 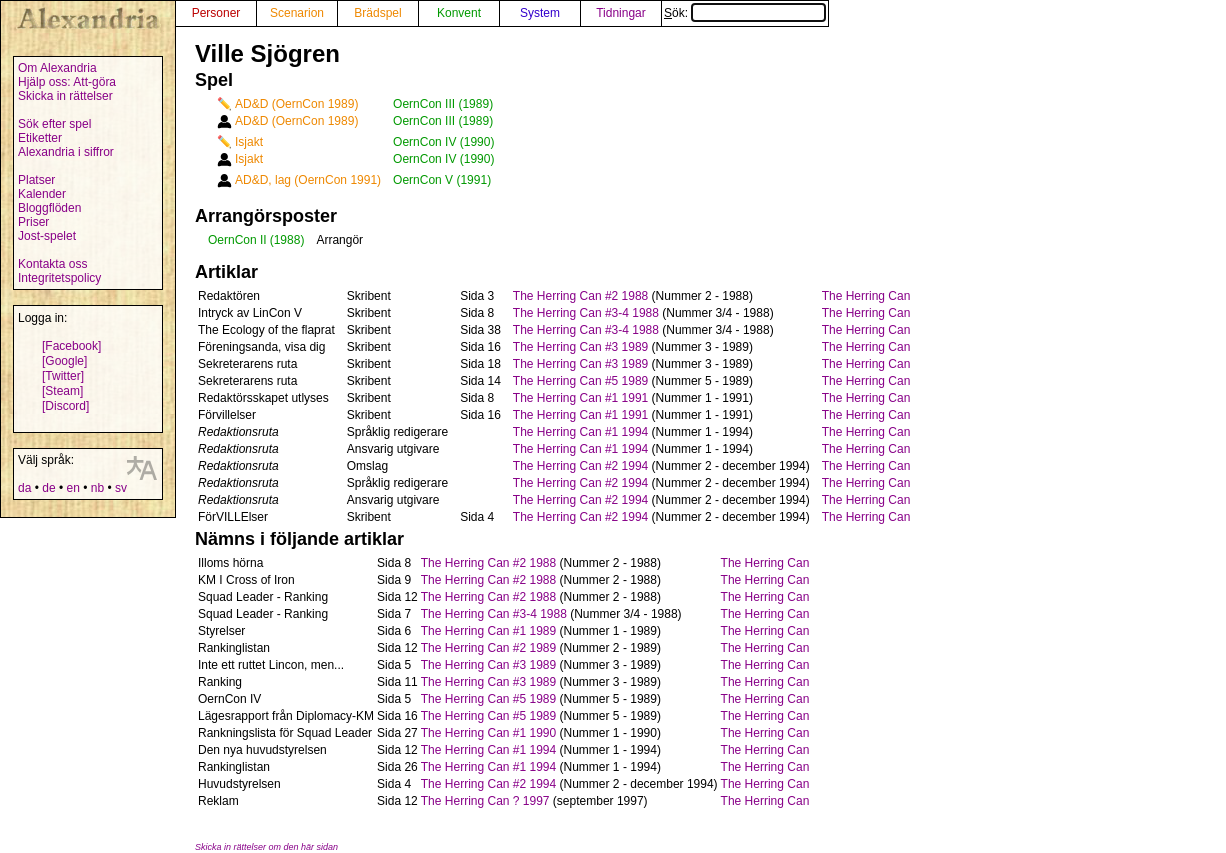 What do you see at coordinates (443, 142) in the screenshot?
I see `OernCon IV (1990)` at bounding box center [443, 142].